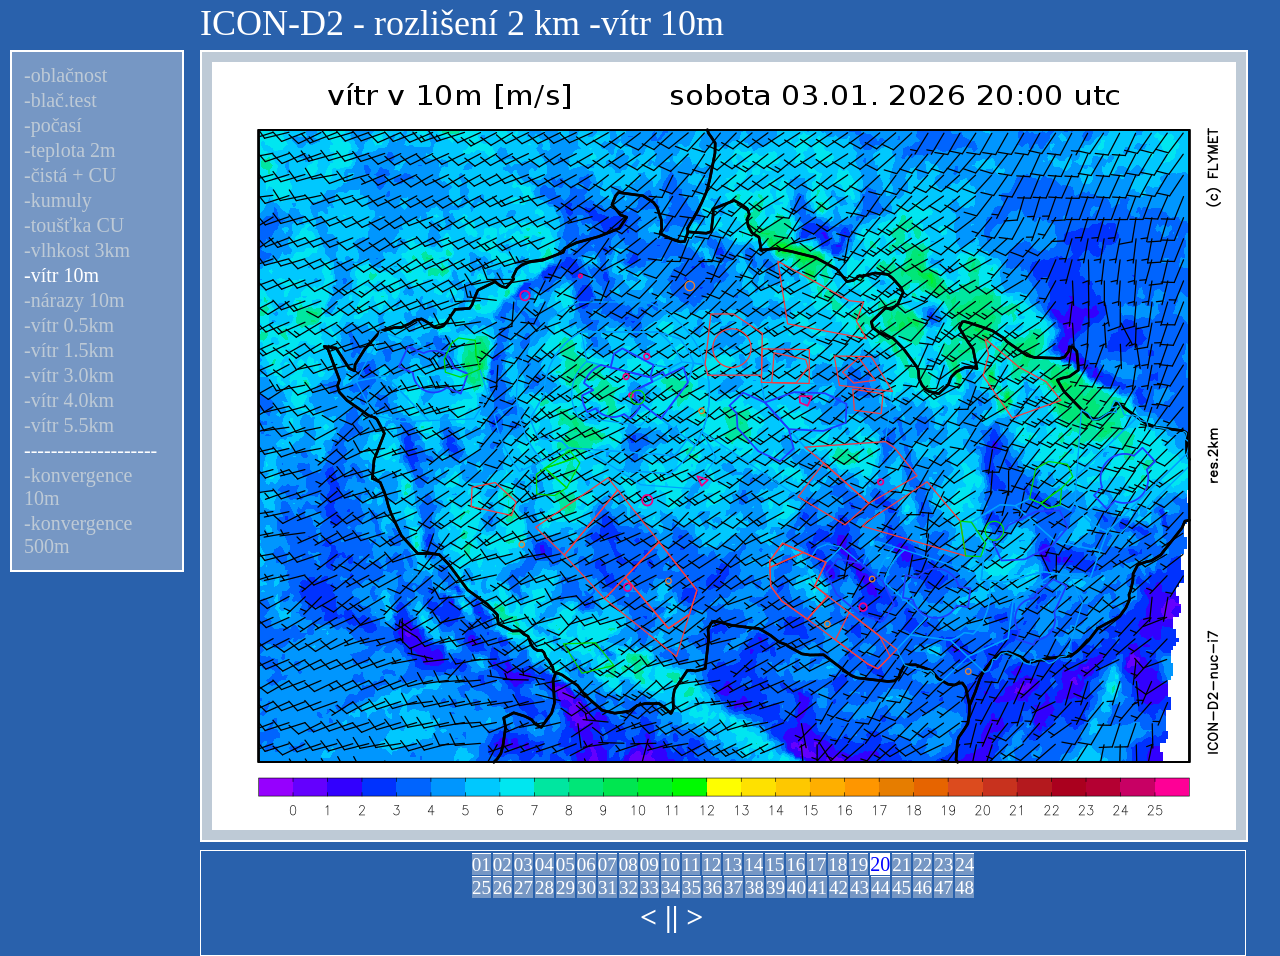  What do you see at coordinates (901, 864) in the screenshot?
I see `21` at bounding box center [901, 864].